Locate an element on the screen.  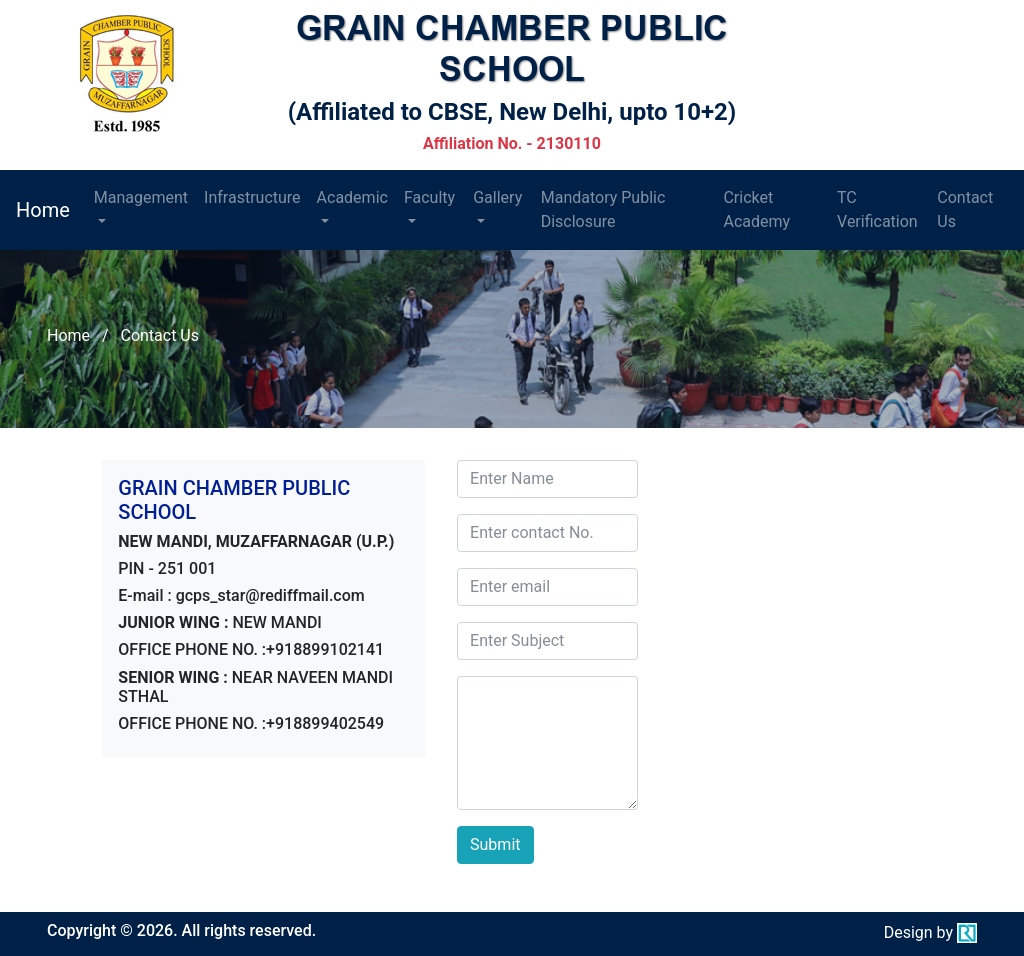
Mandatory Public Disclosure is located at coordinates (603, 209).